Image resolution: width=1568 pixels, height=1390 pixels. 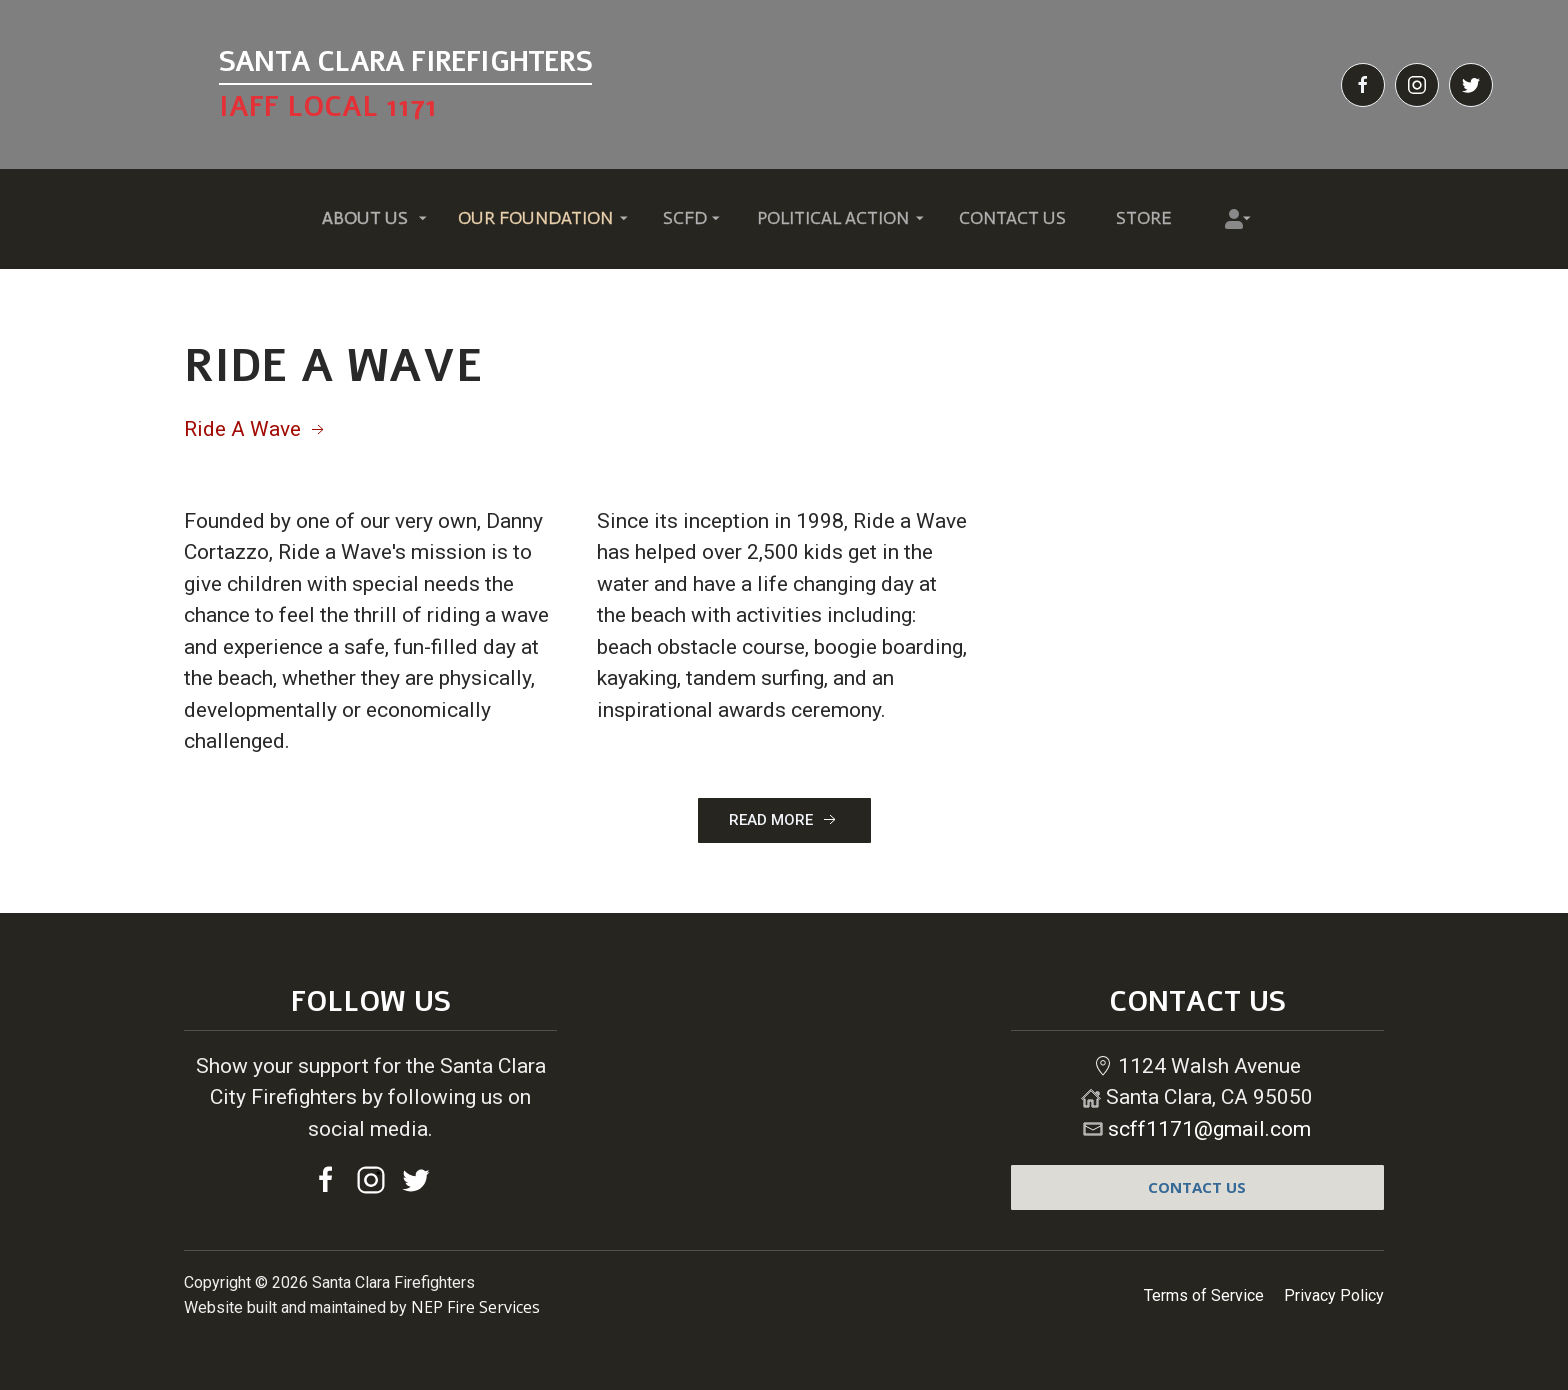 I want to click on Store, so click(x=1144, y=218).